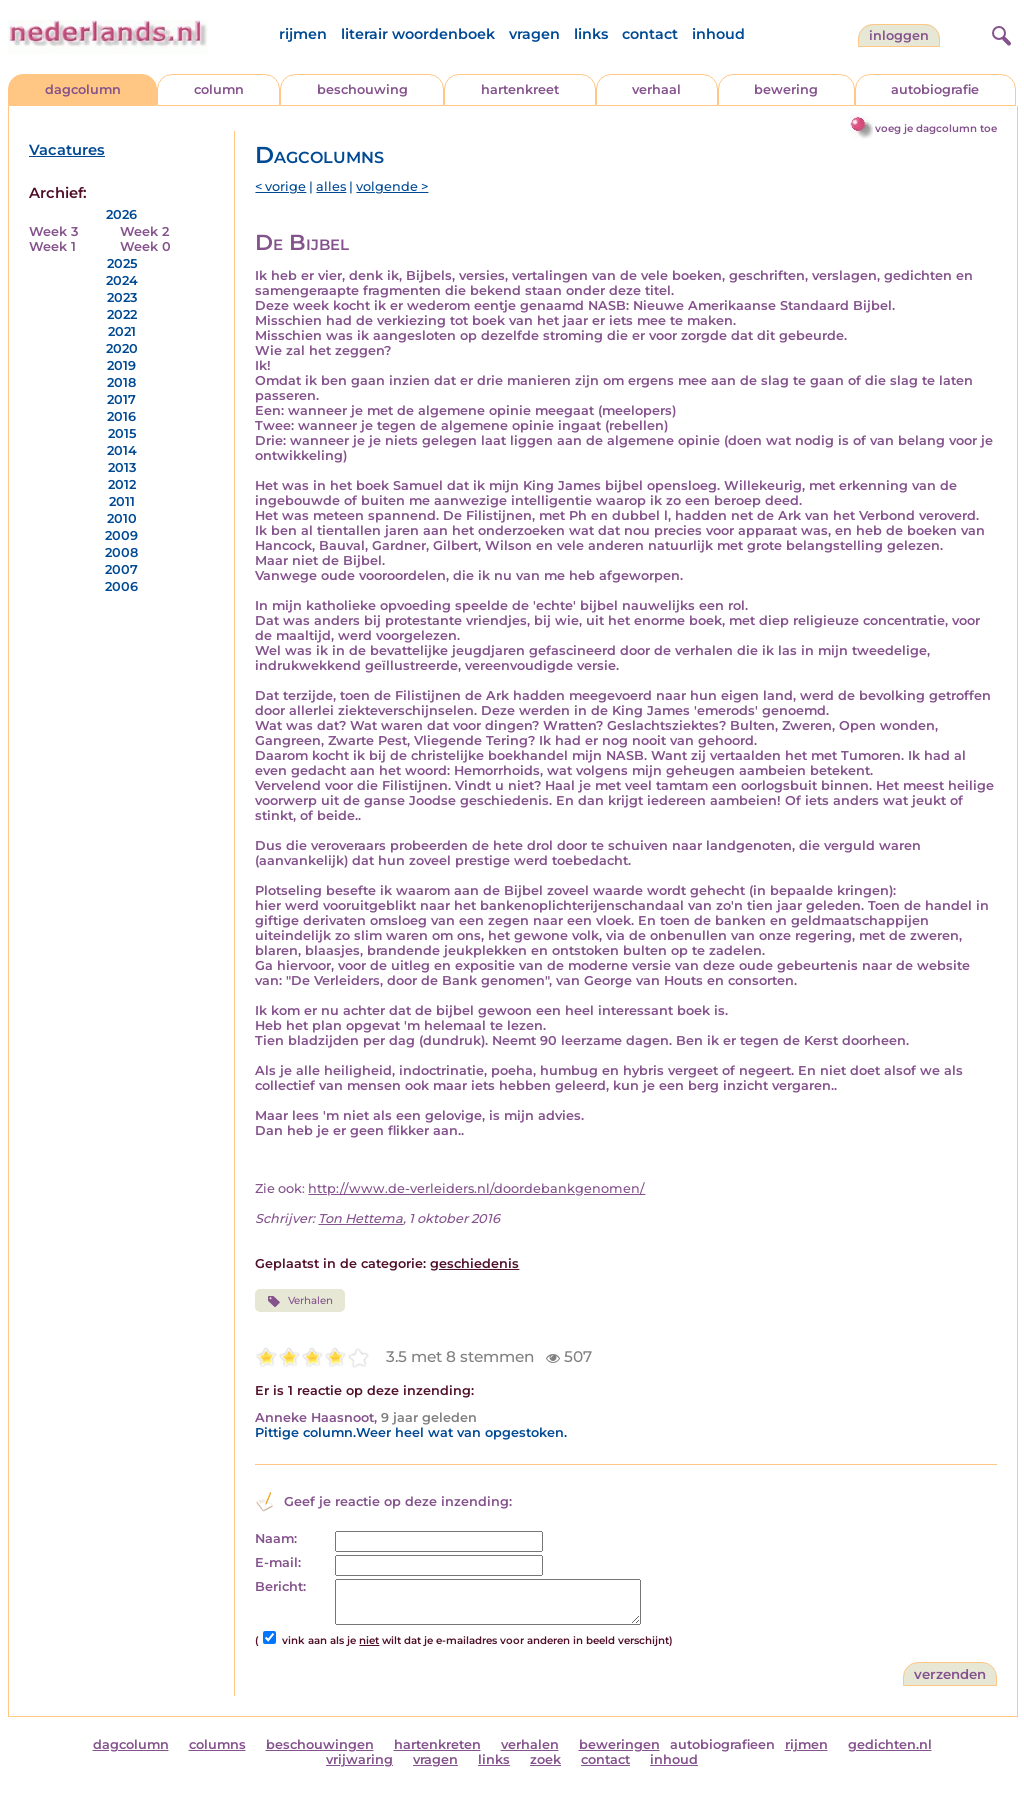 The image size is (1024, 1795). What do you see at coordinates (67, 150) in the screenshot?
I see `Vacatures` at bounding box center [67, 150].